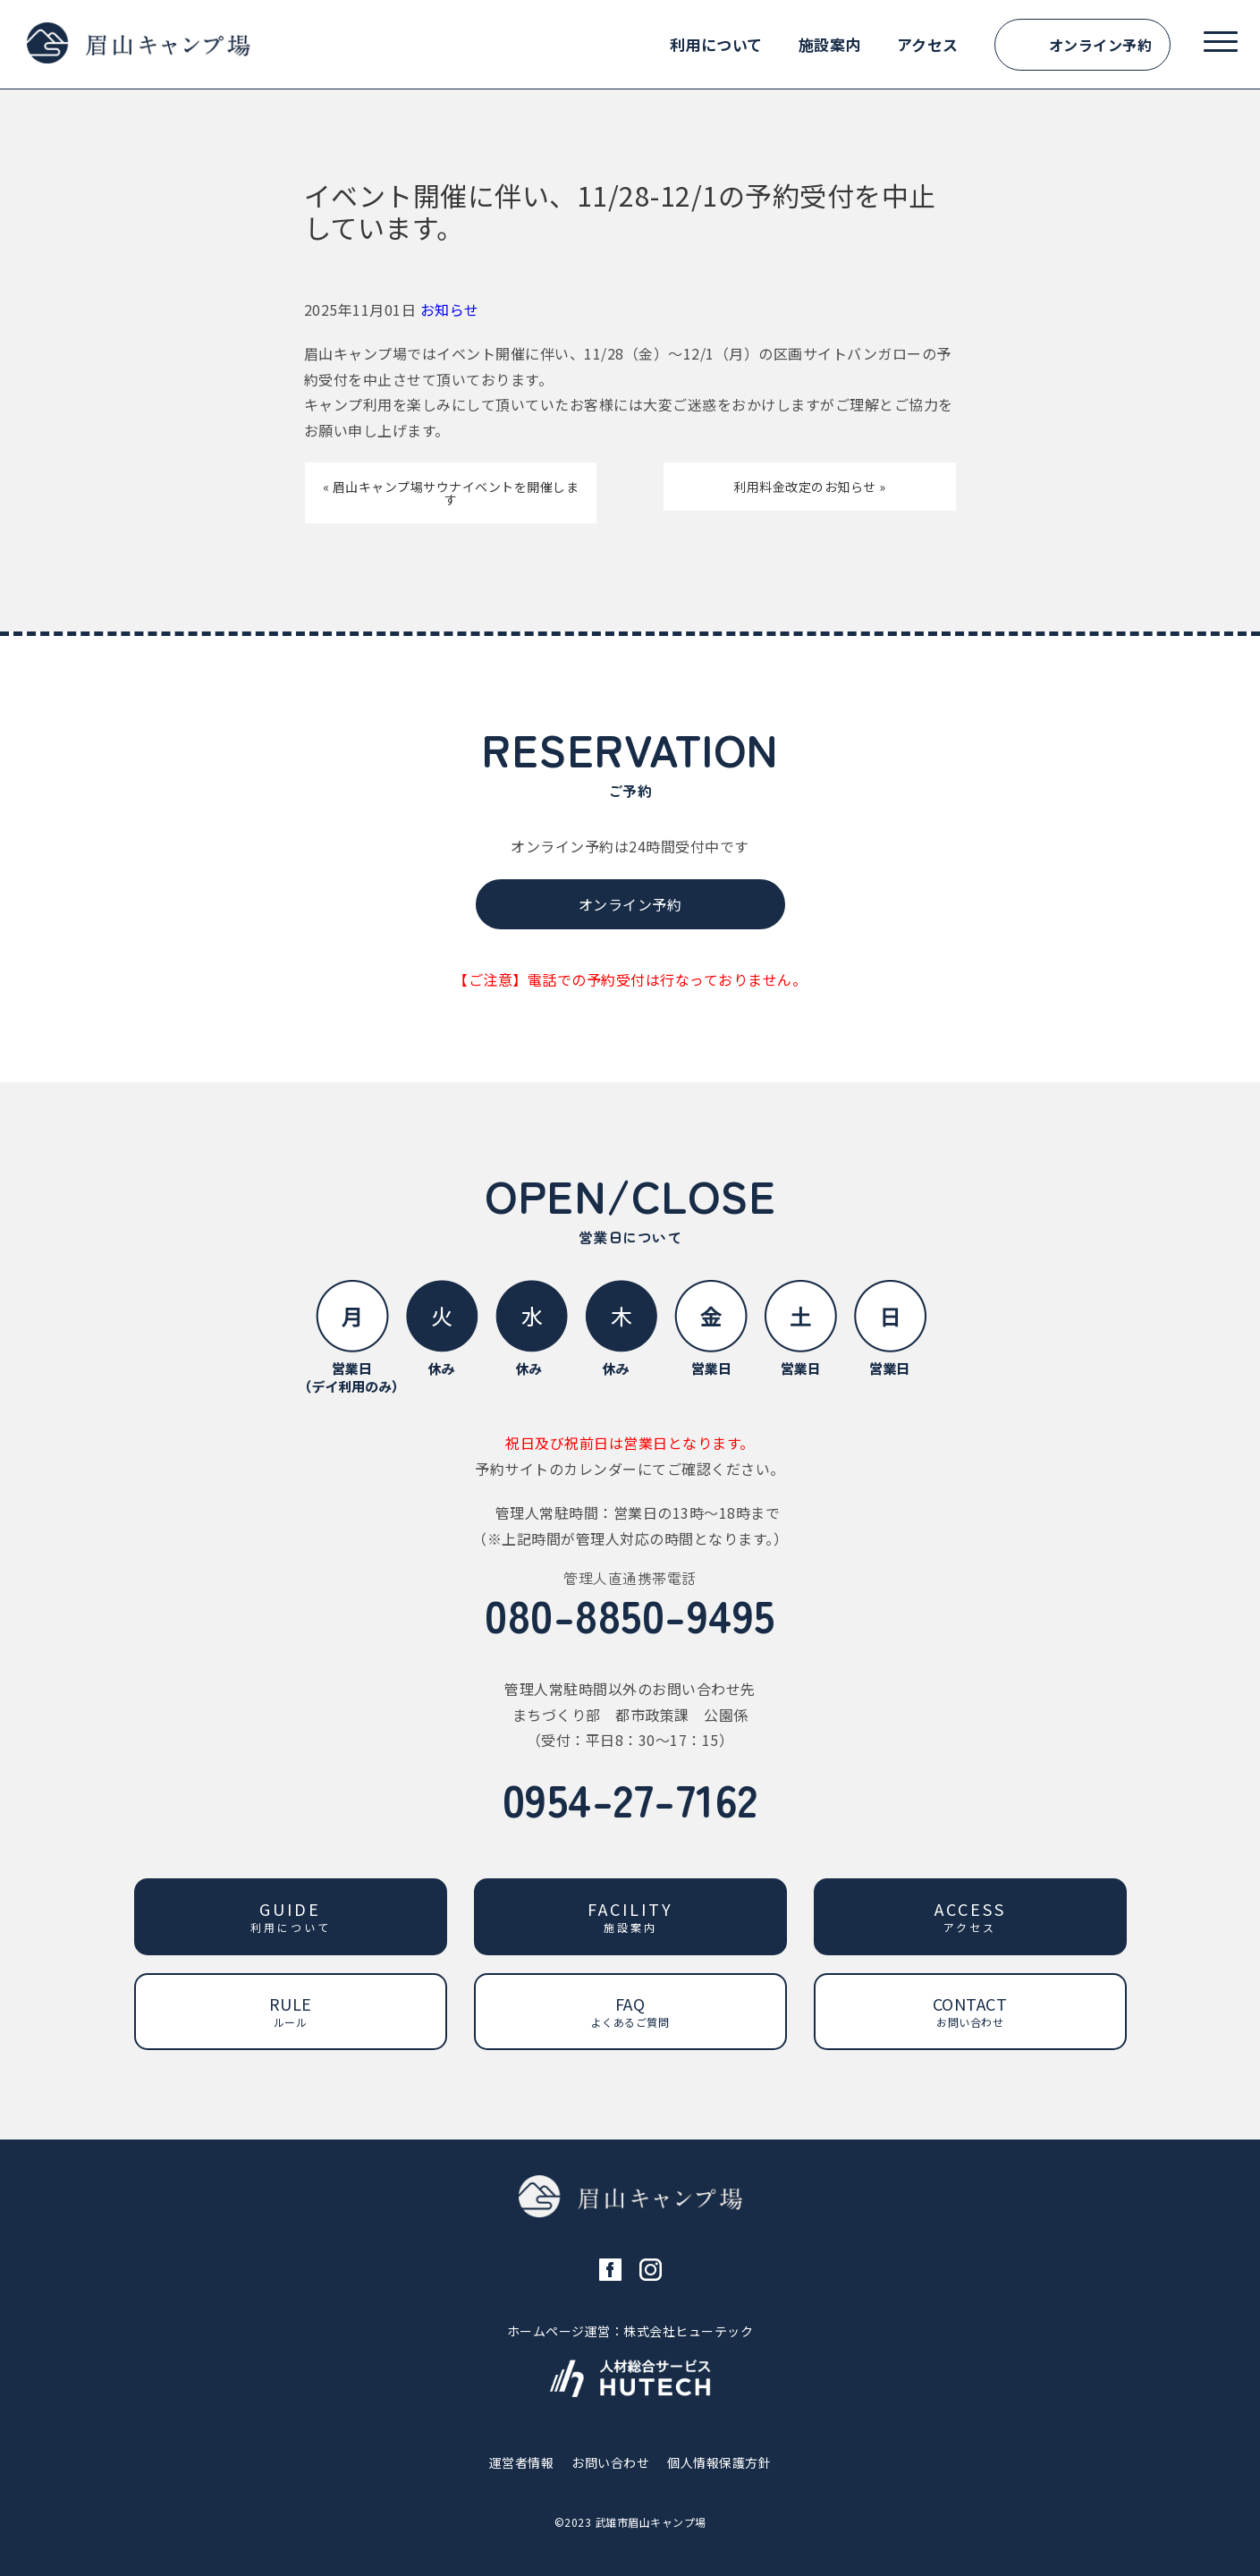 This screenshot has width=1260, height=2576. I want to click on 080-8850-9495, so click(630, 1613).